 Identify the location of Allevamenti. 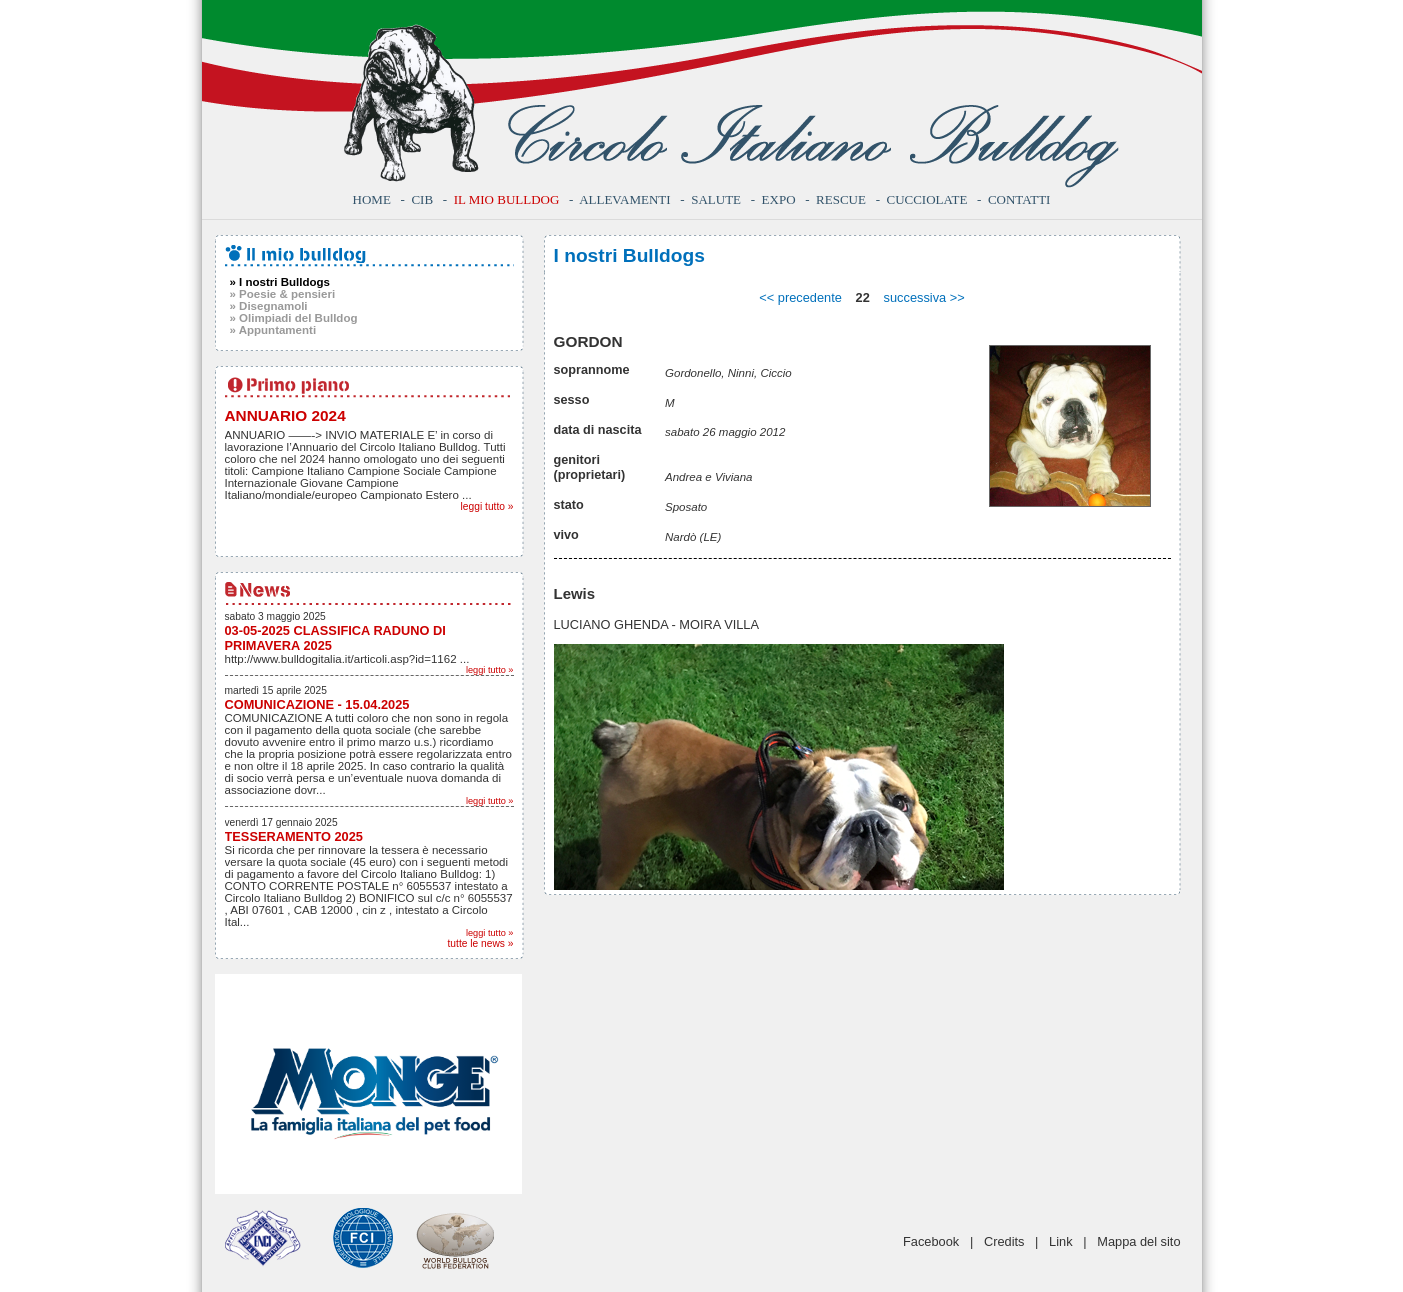
(624, 199).